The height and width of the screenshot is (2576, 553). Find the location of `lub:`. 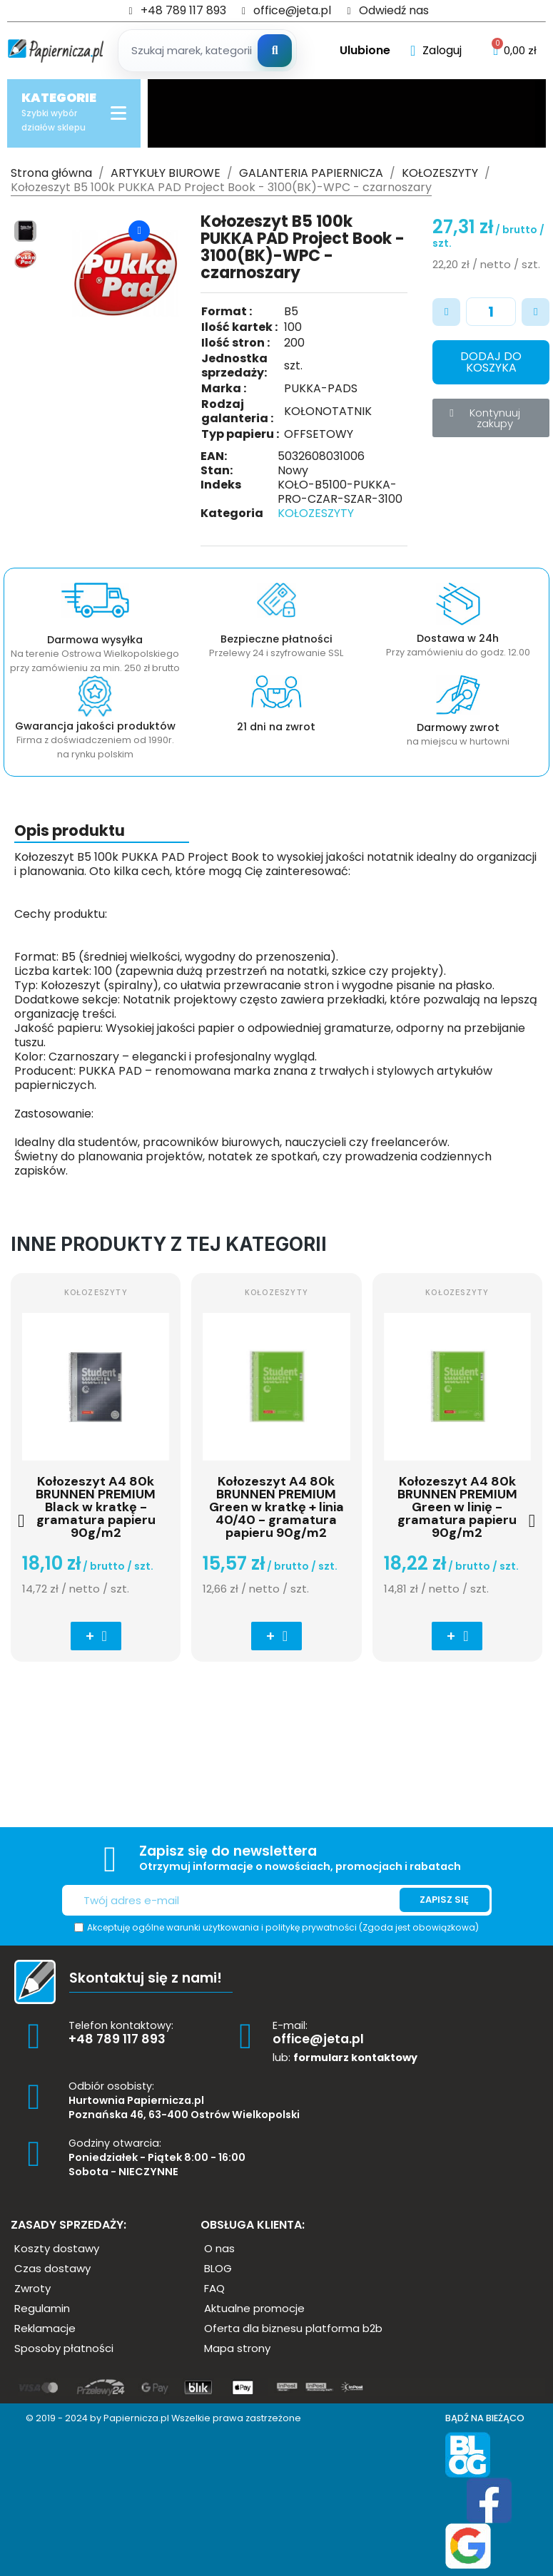

lub: is located at coordinates (345, 2057).